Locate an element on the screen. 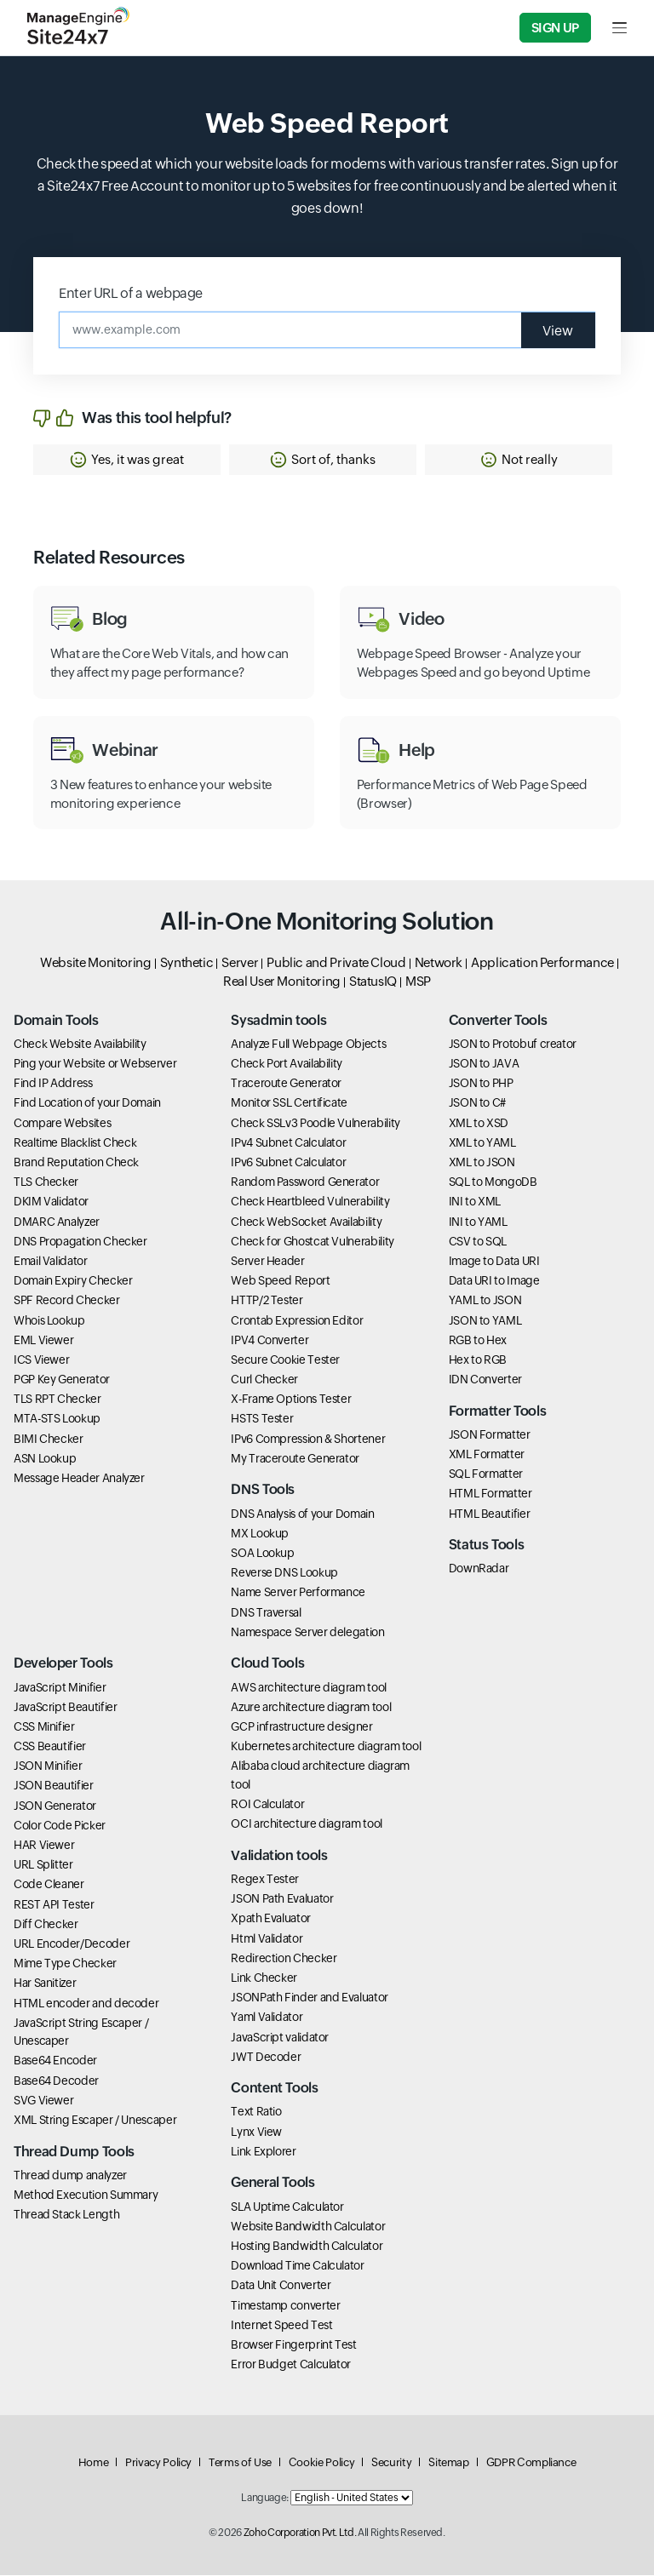 This screenshot has width=654, height=2576. URL Splitter is located at coordinates (43, 1866).